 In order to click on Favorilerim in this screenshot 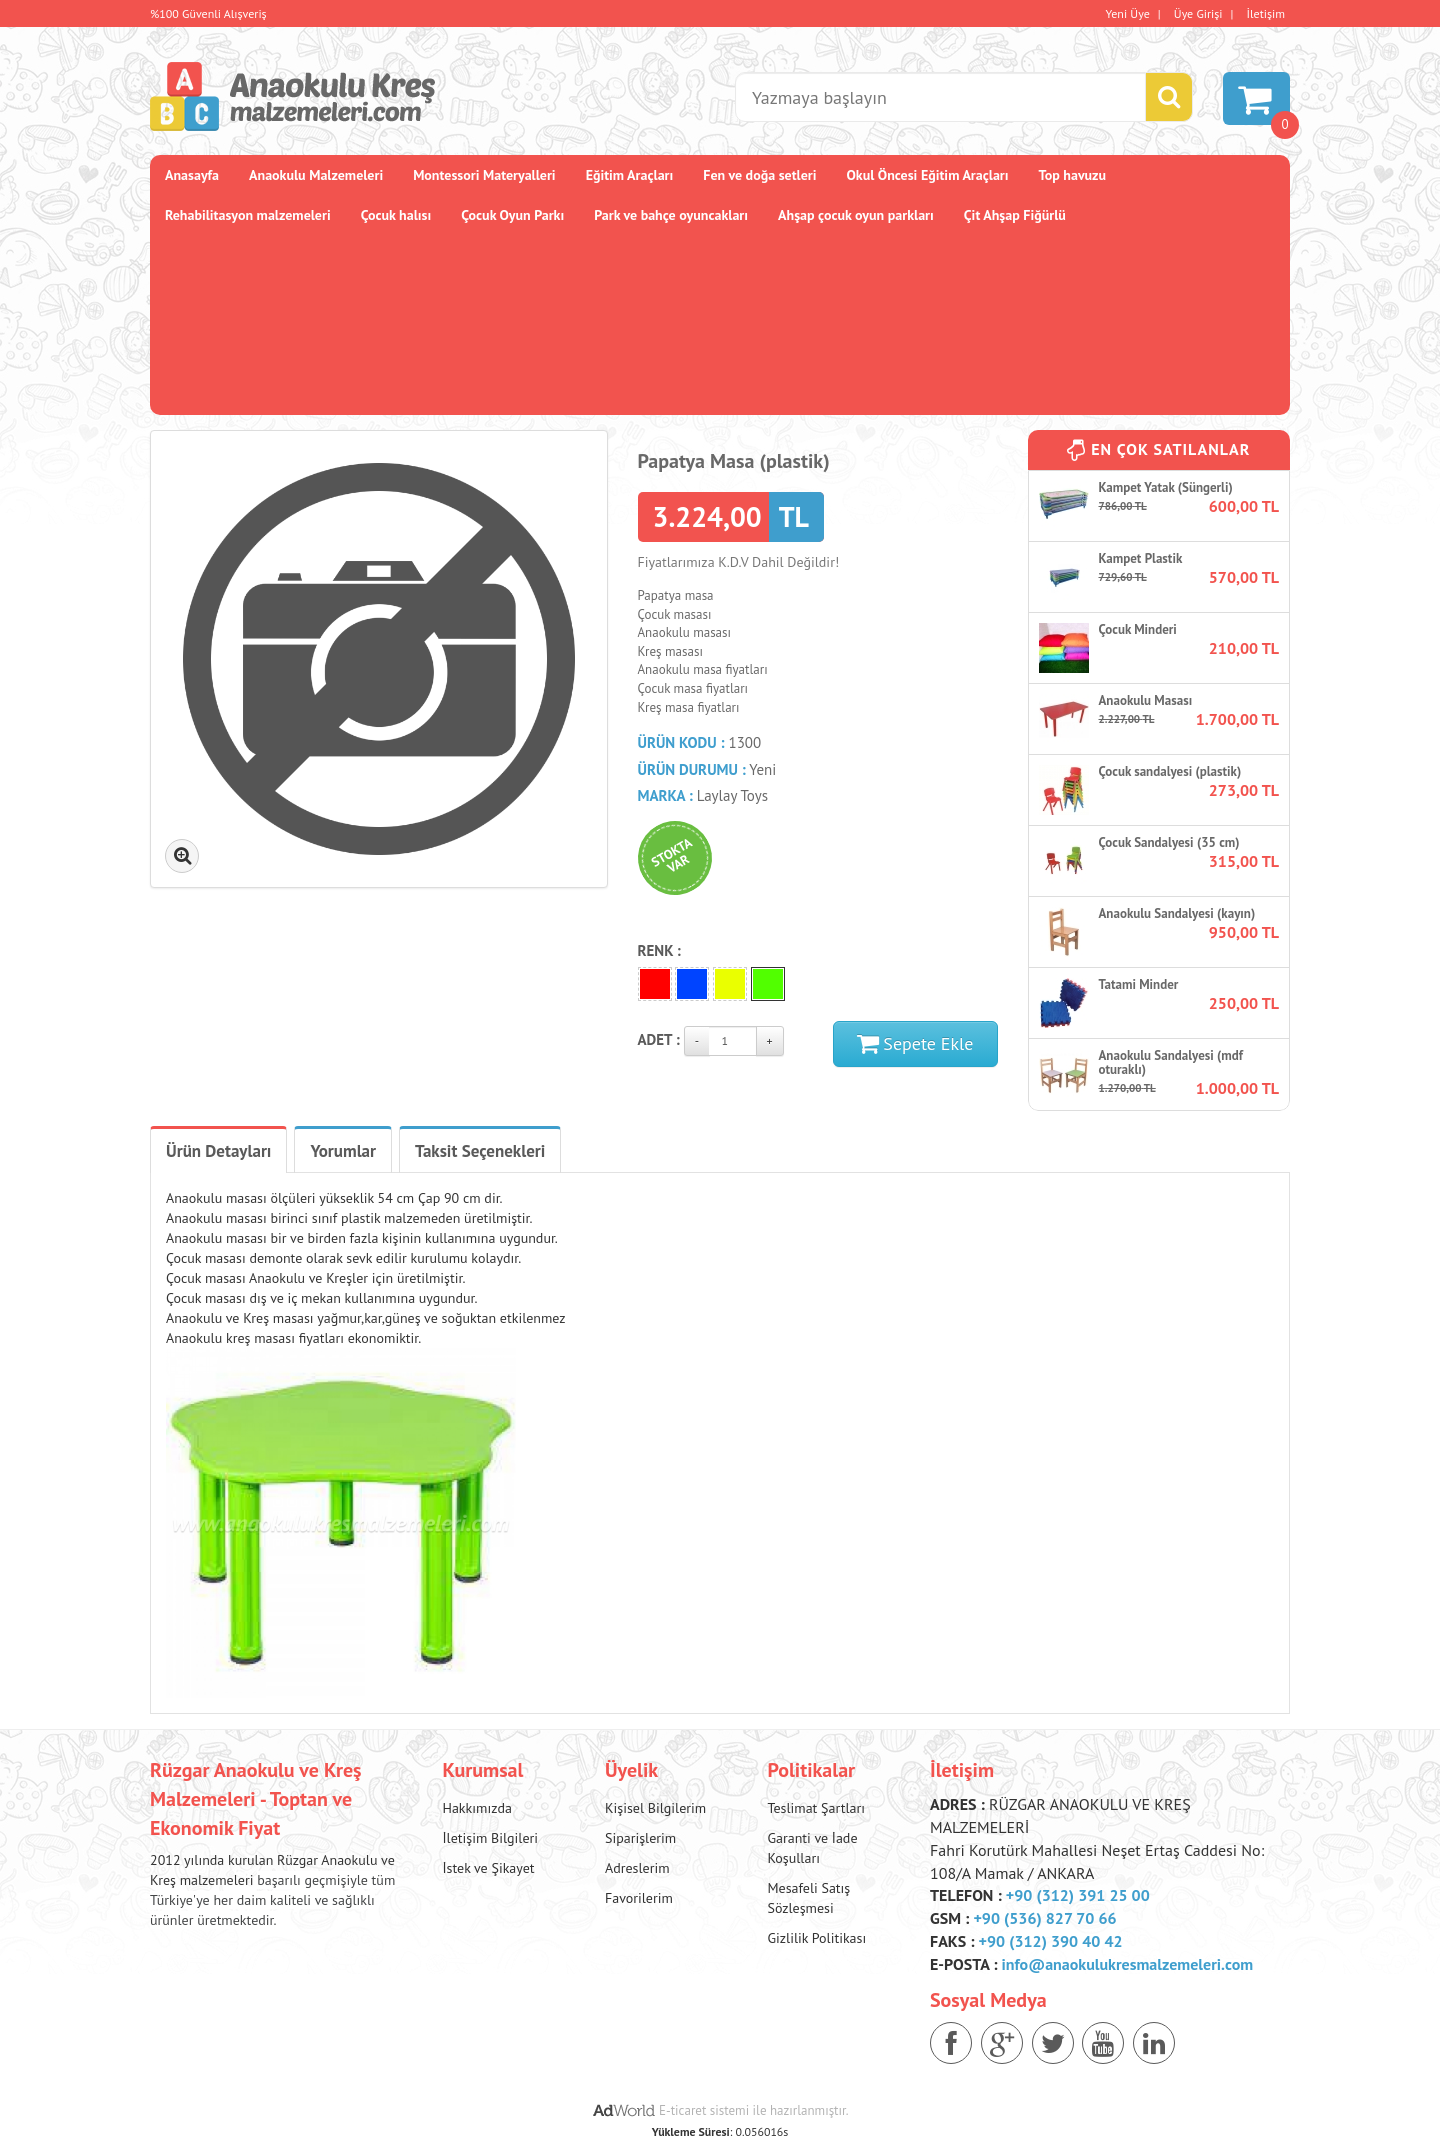, I will do `click(639, 1898)`.